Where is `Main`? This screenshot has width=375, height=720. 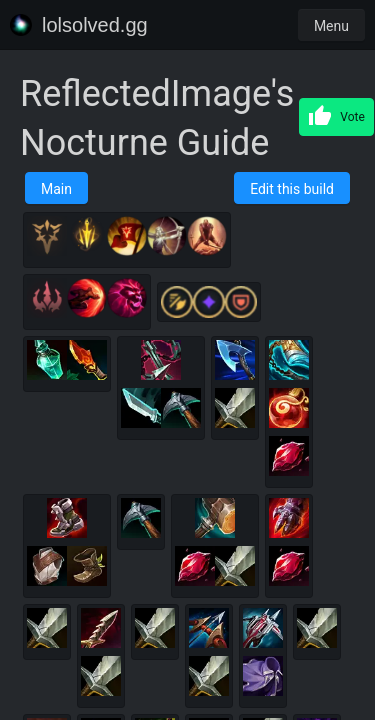 Main is located at coordinates (56, 189).